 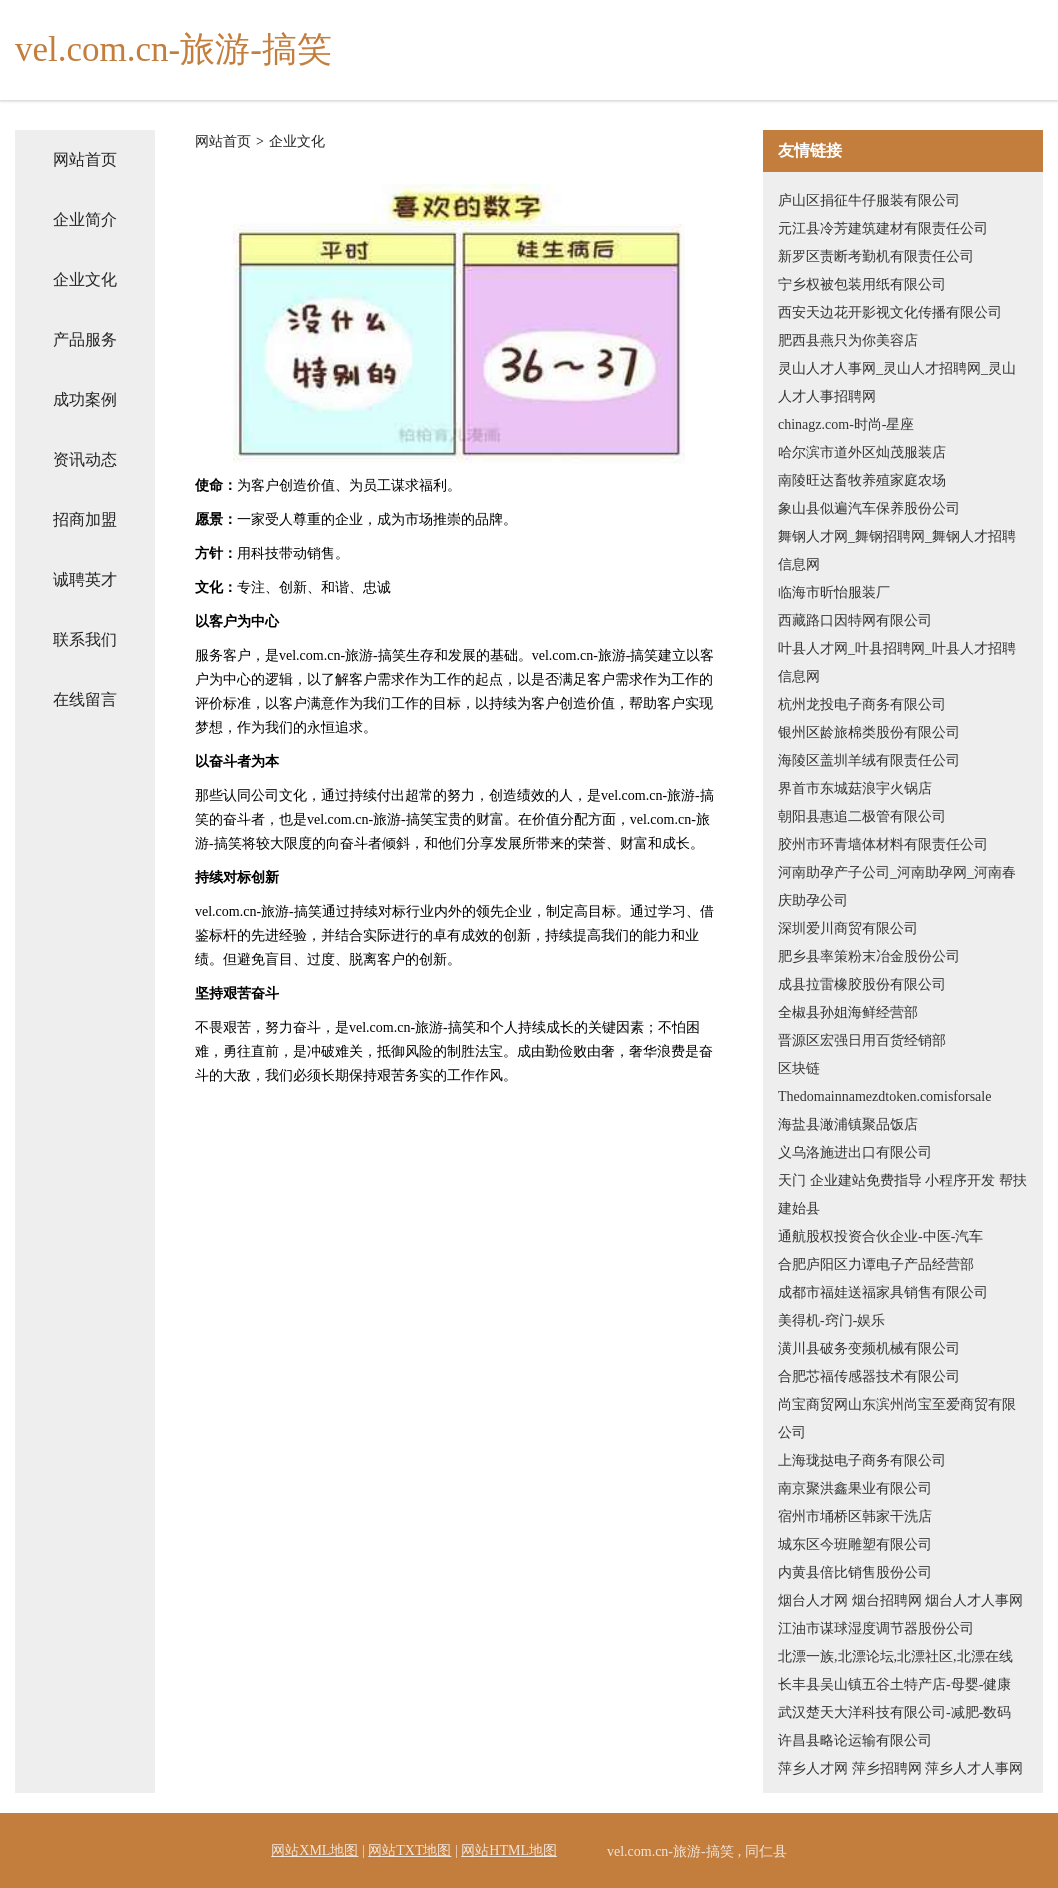 I want to click on 杭州龙投电子商务有限公司, so click(x=862, y=704).